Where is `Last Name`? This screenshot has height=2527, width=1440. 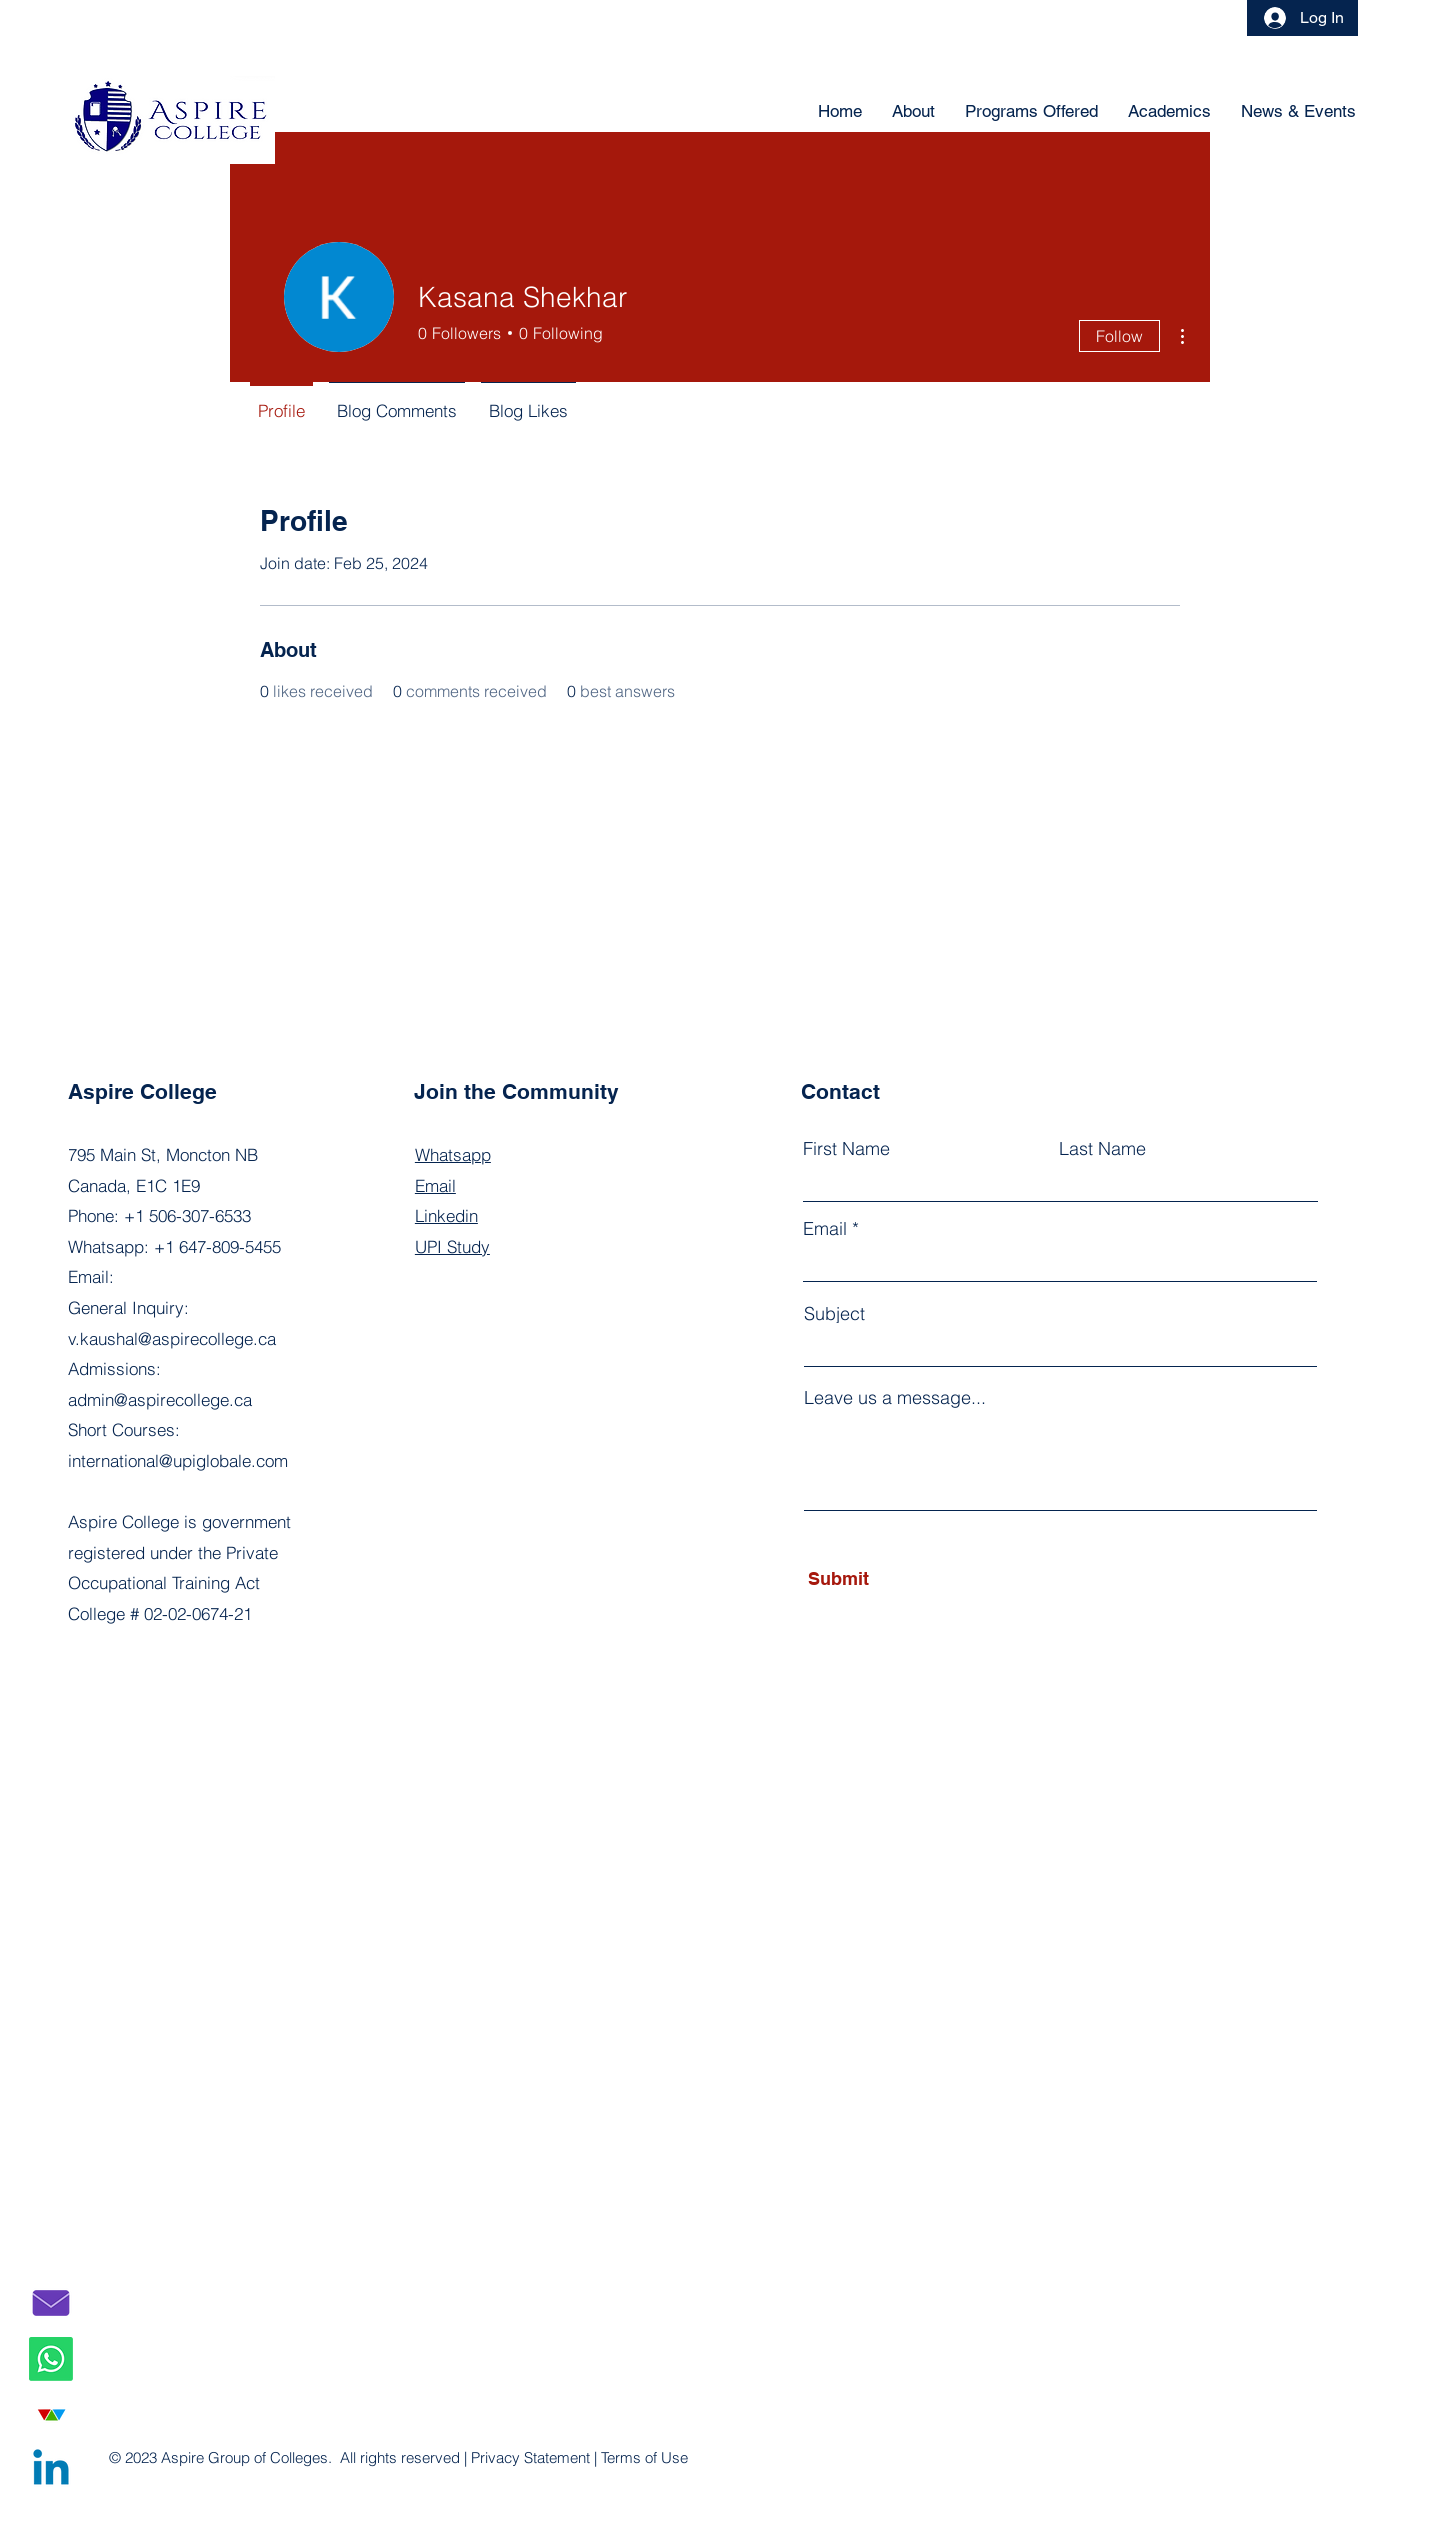 Last Name is located at coordinates (1102, 1149).